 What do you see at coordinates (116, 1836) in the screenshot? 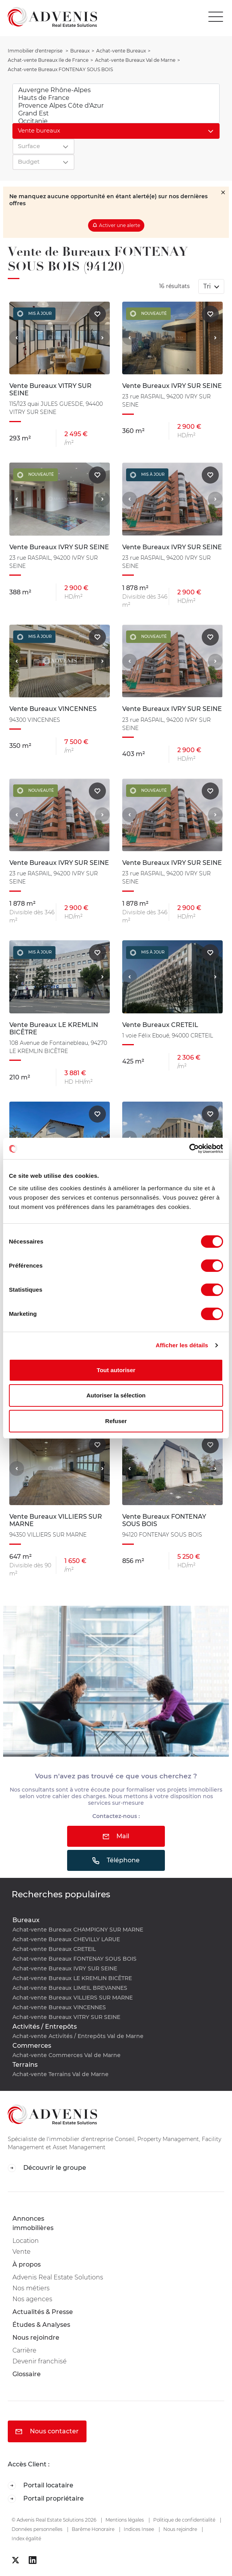
I see `Mail [button]` at bounding box center [116, 1836].